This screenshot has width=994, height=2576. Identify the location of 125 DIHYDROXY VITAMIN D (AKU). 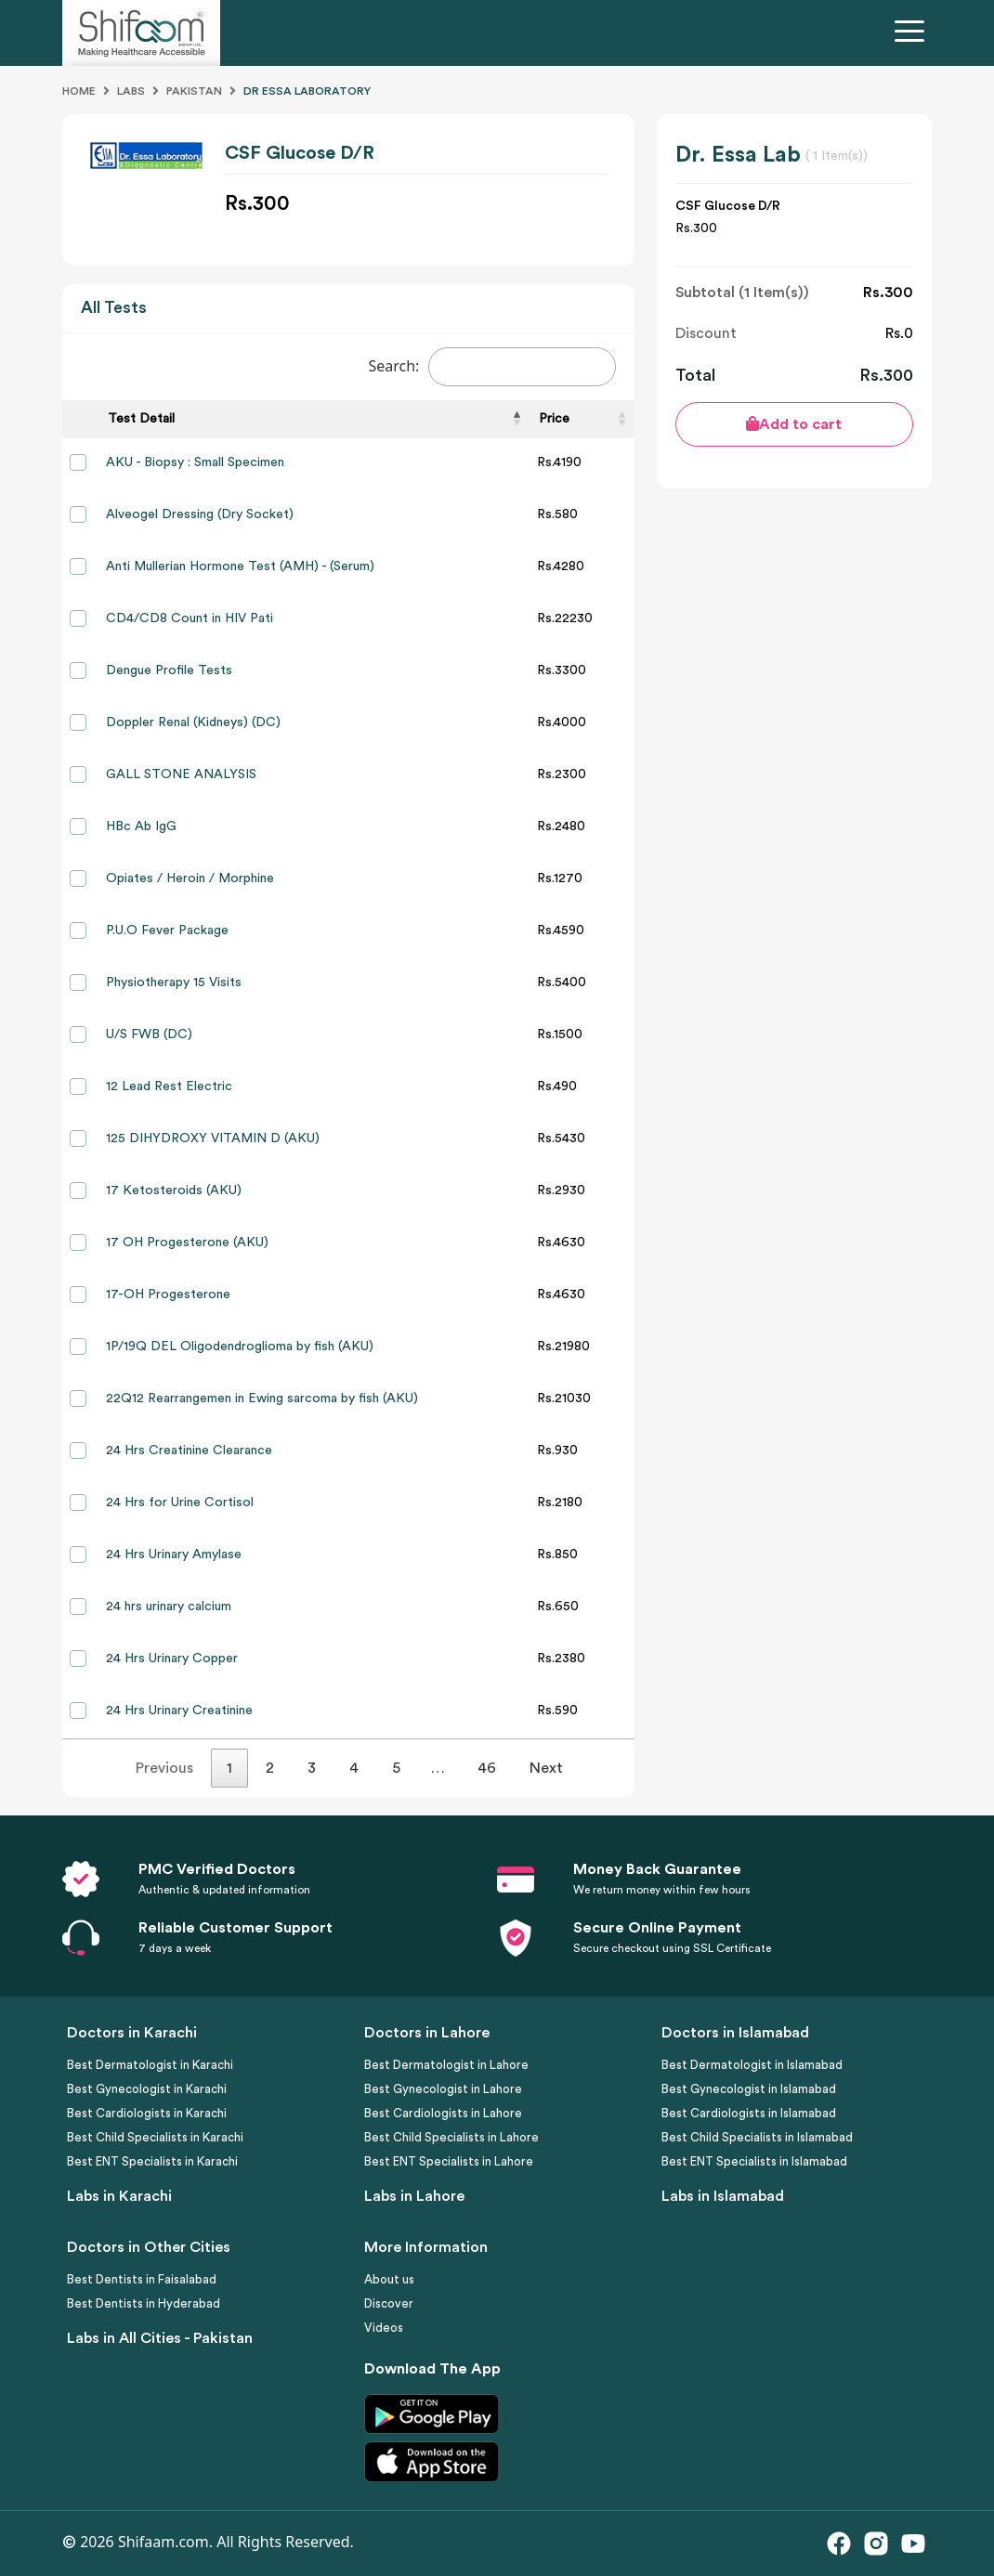
(213, 1138).